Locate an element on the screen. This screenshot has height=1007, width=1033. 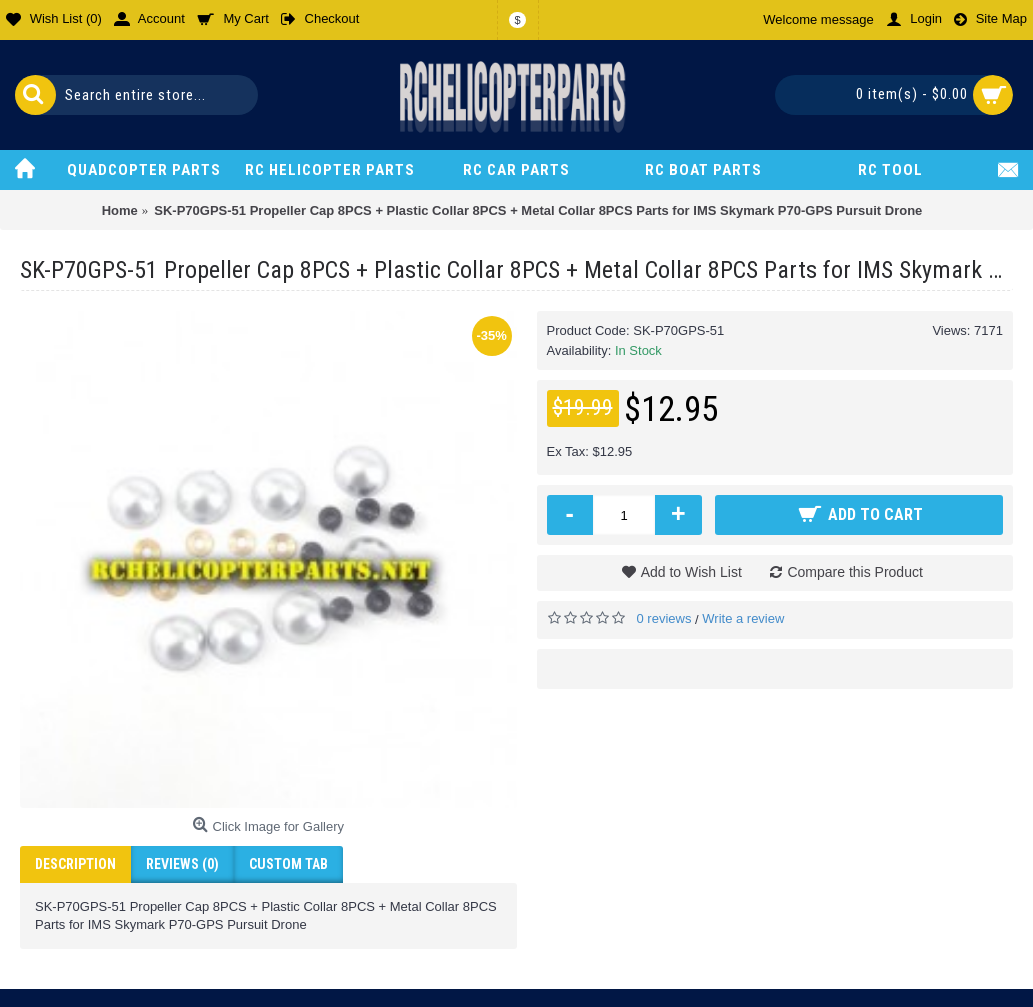
Reviews (0) is located at coordinates (182, 864).